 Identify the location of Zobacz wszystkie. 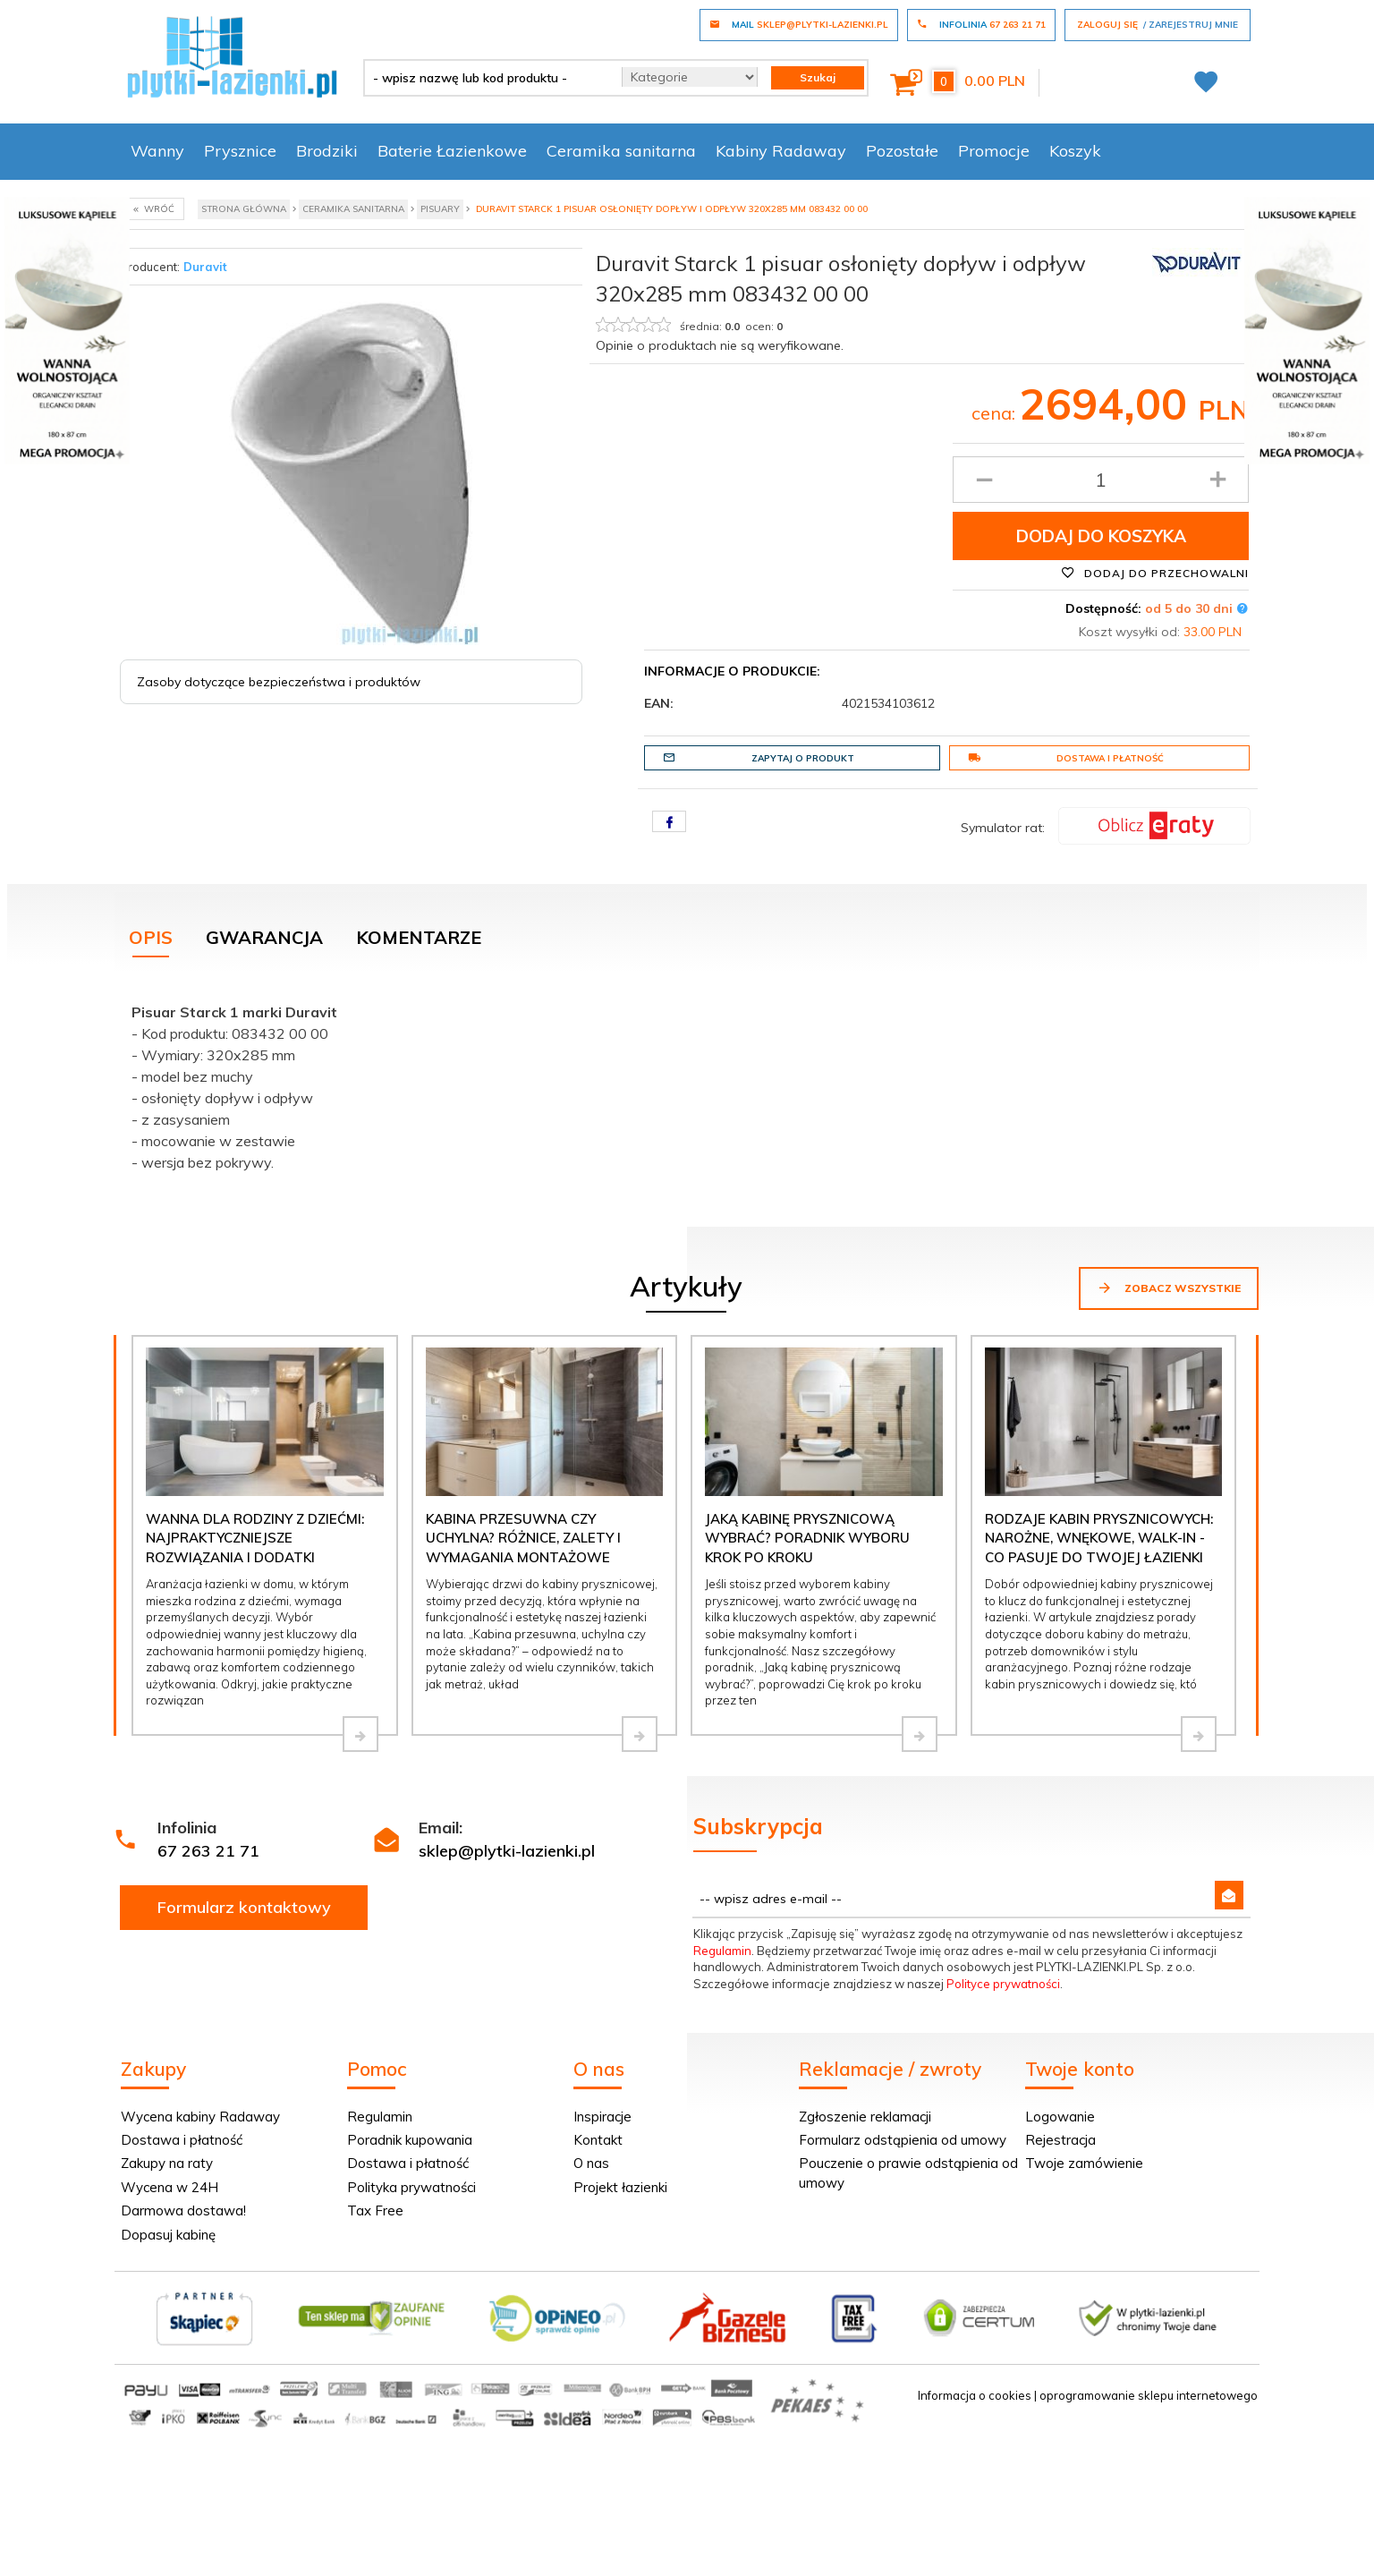
(1169, 1287).